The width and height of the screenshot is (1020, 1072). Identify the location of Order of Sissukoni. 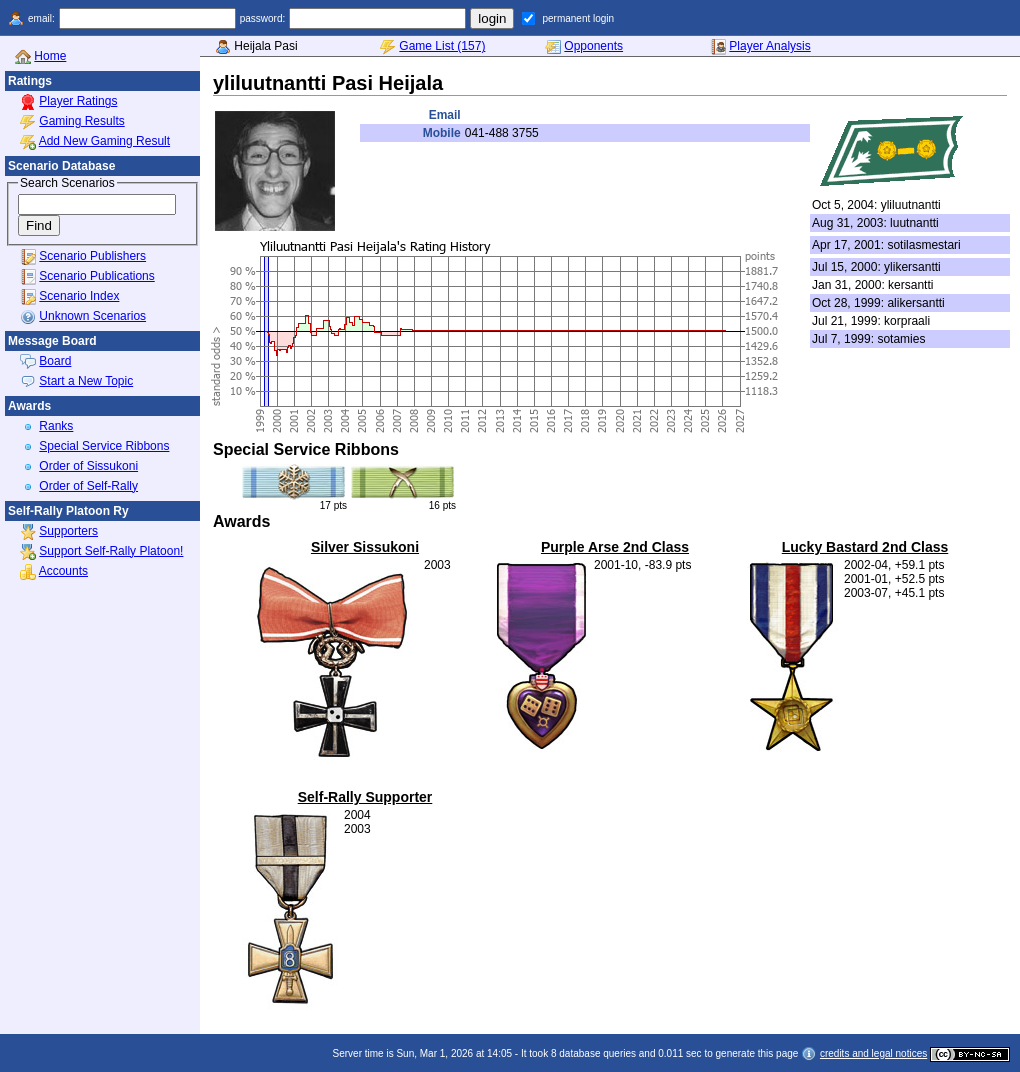
(88, 466).